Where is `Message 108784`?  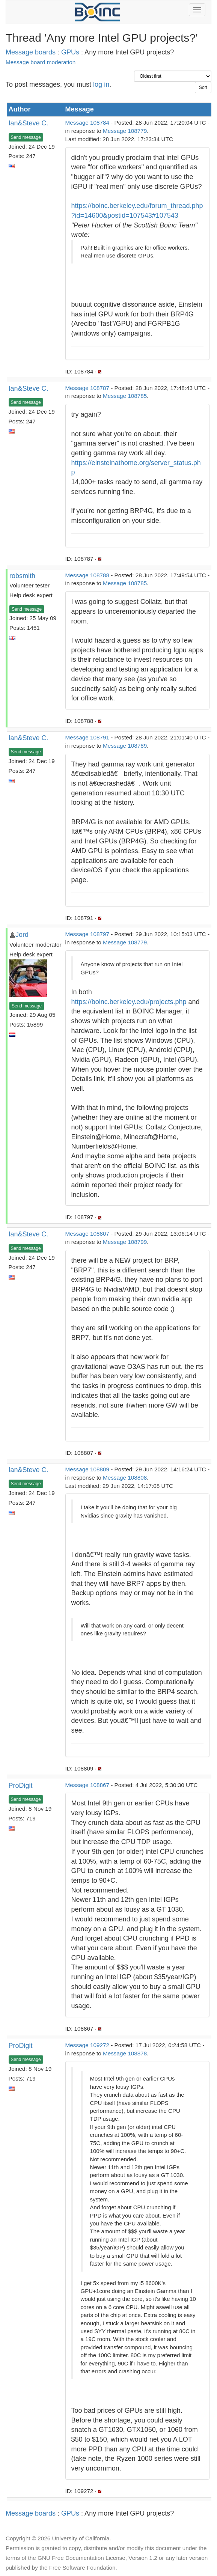 Message 108784 is located at coordinates (87, 122).